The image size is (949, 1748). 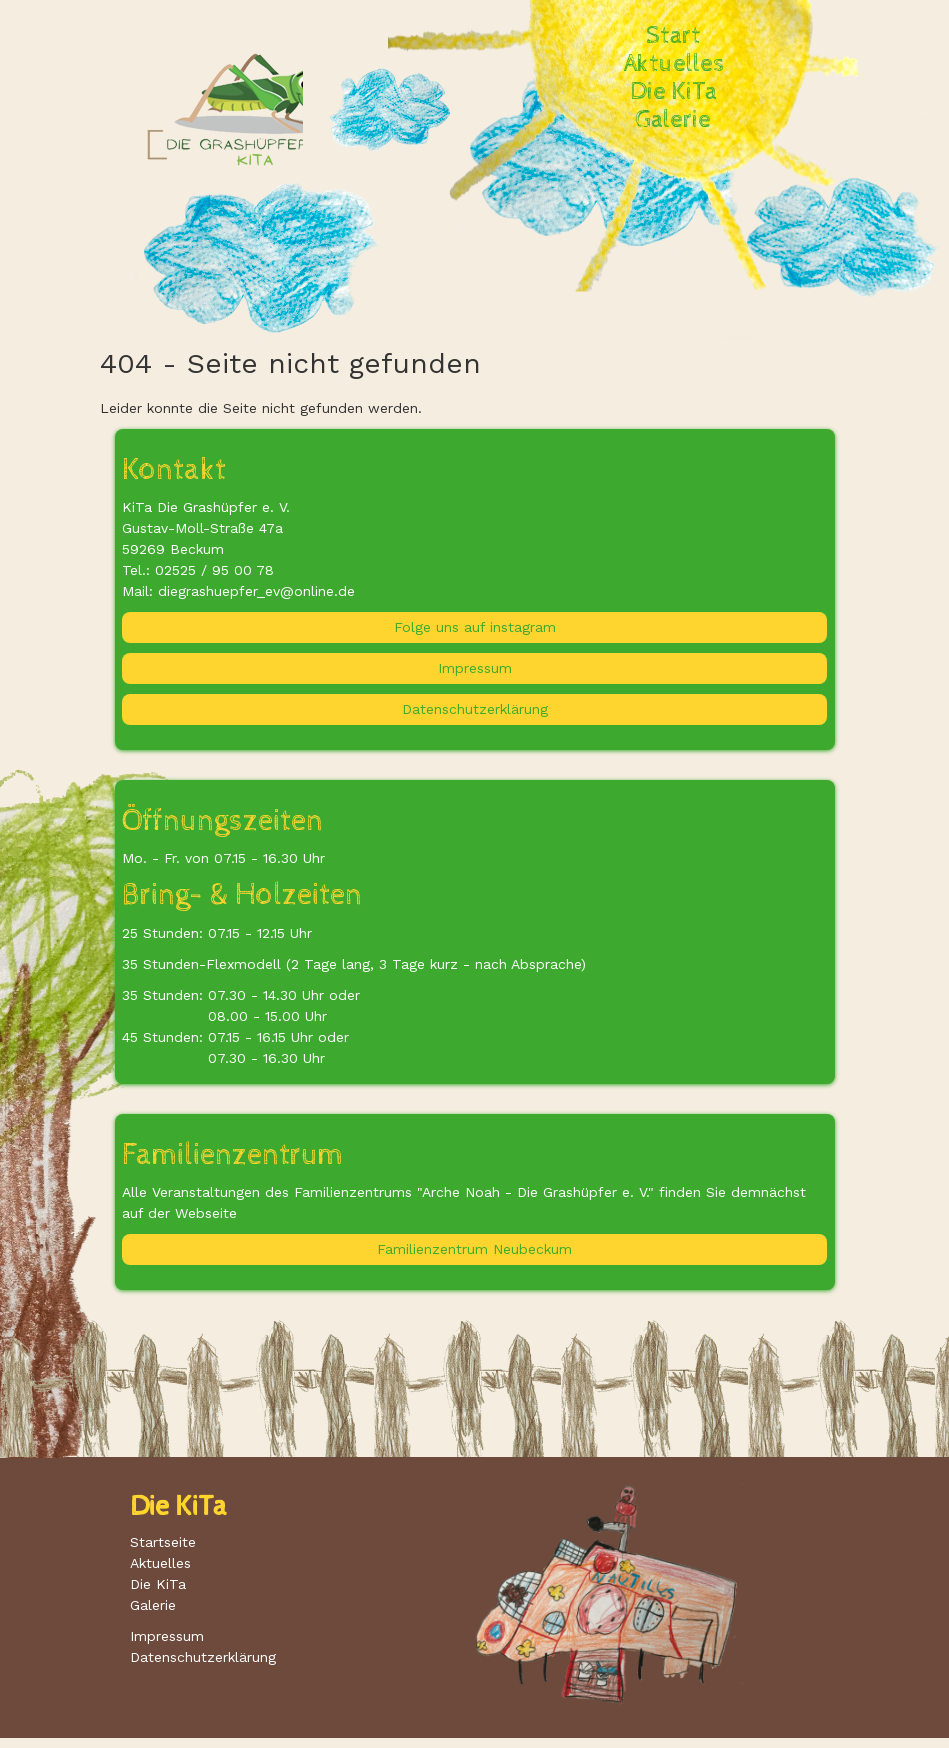 What do you see at coordinates (674, 92) in the screenshot?
I see `Die KiTa` at bounding box center [674, 92].